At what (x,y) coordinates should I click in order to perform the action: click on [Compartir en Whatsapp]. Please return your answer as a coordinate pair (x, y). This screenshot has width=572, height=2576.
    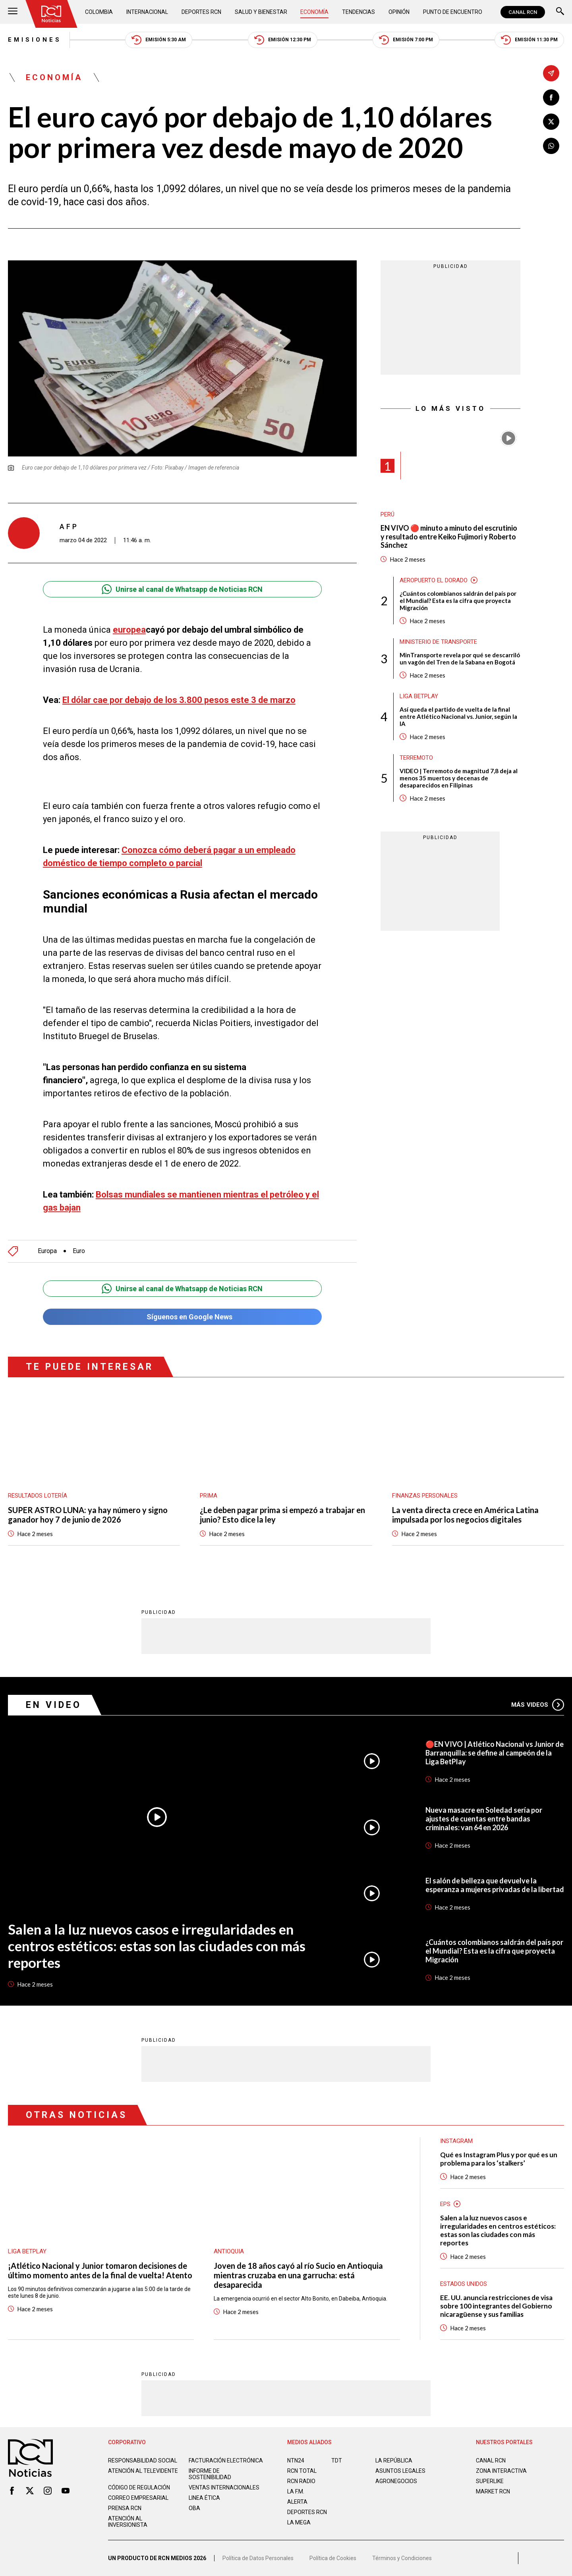
    Looking at the image, I should click on (551, 146).